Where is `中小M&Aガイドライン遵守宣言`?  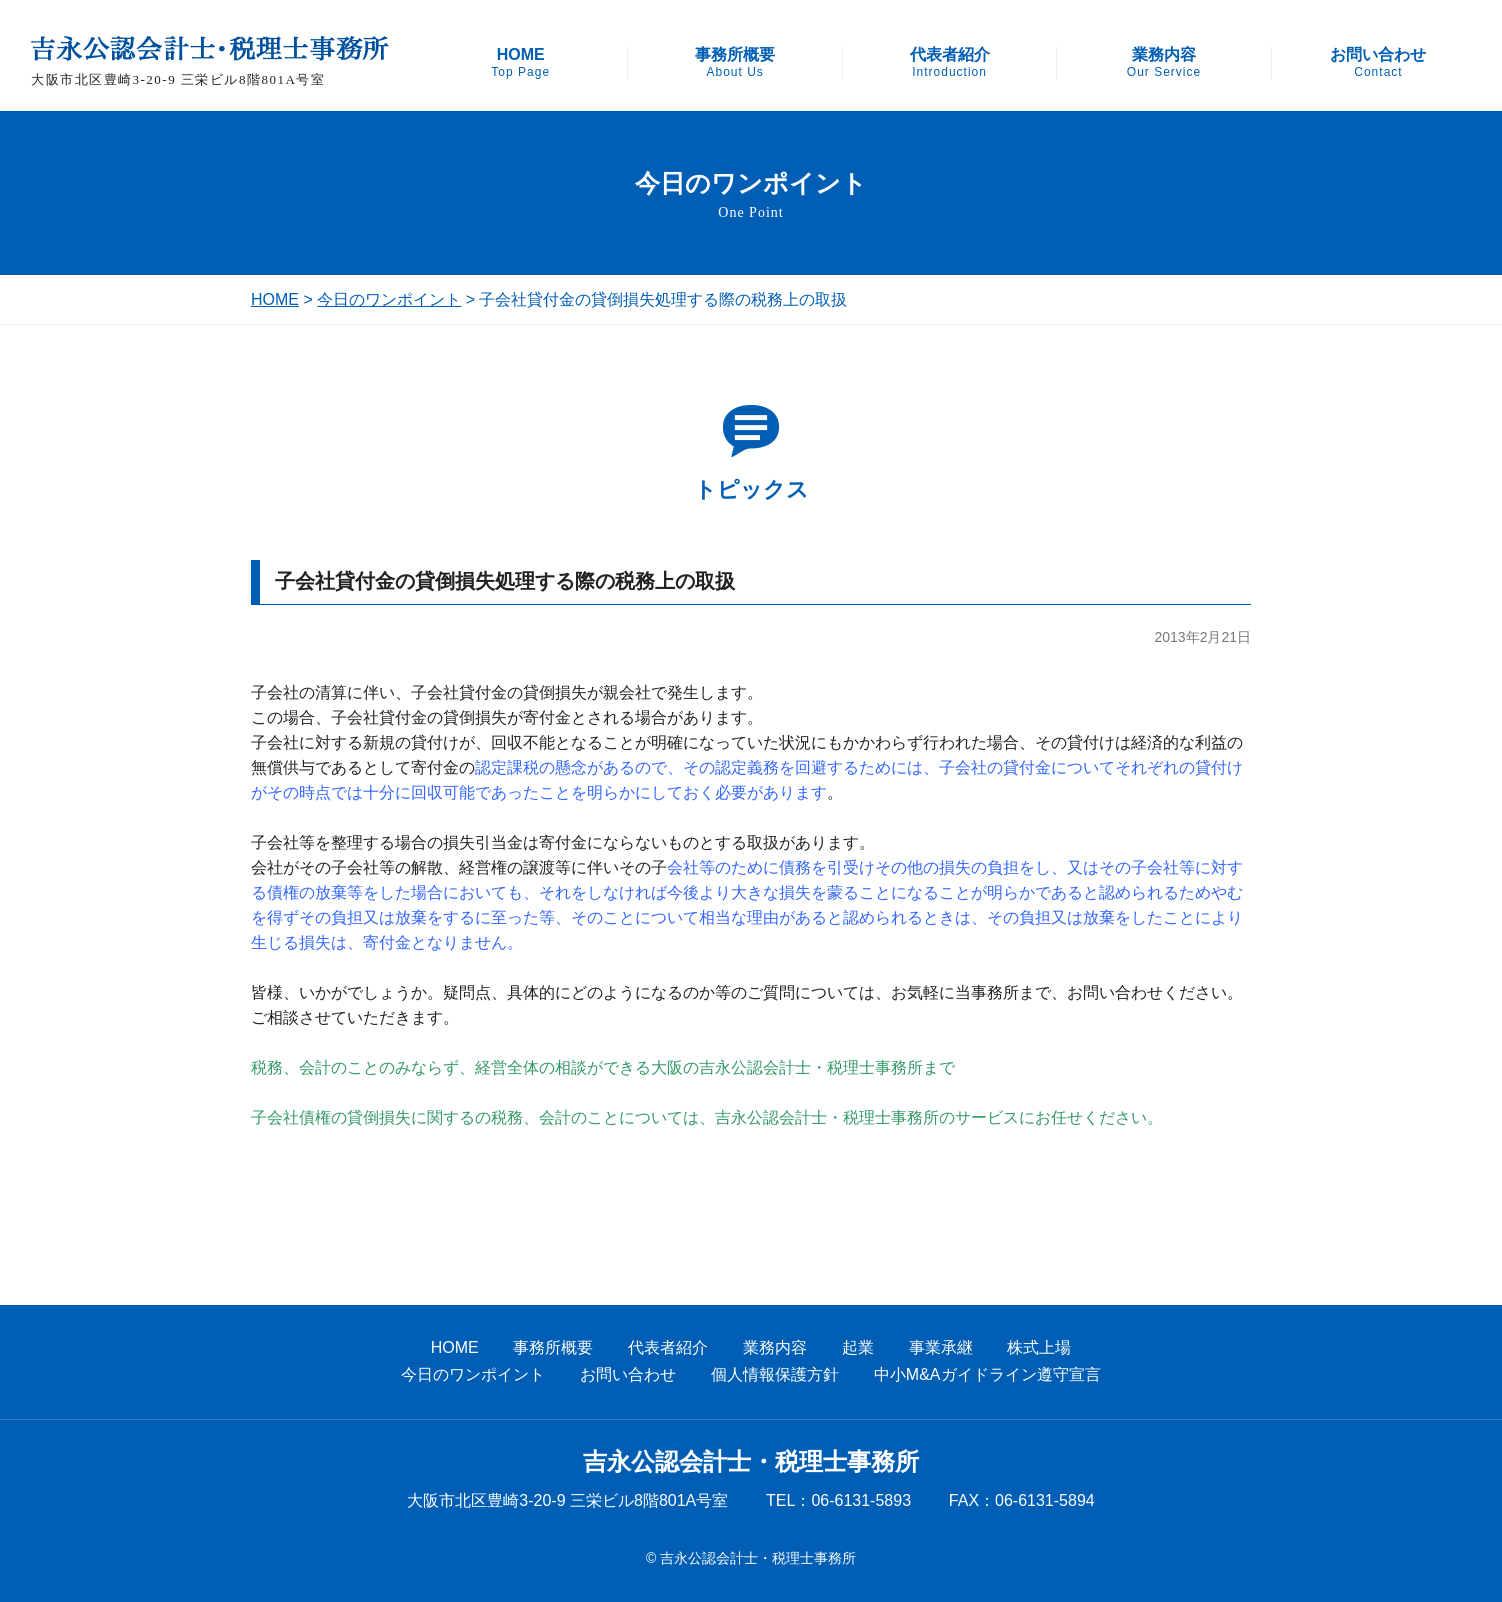
中小M&Aガイドライン遵守宣言 is located at coordinates (987, 1374).